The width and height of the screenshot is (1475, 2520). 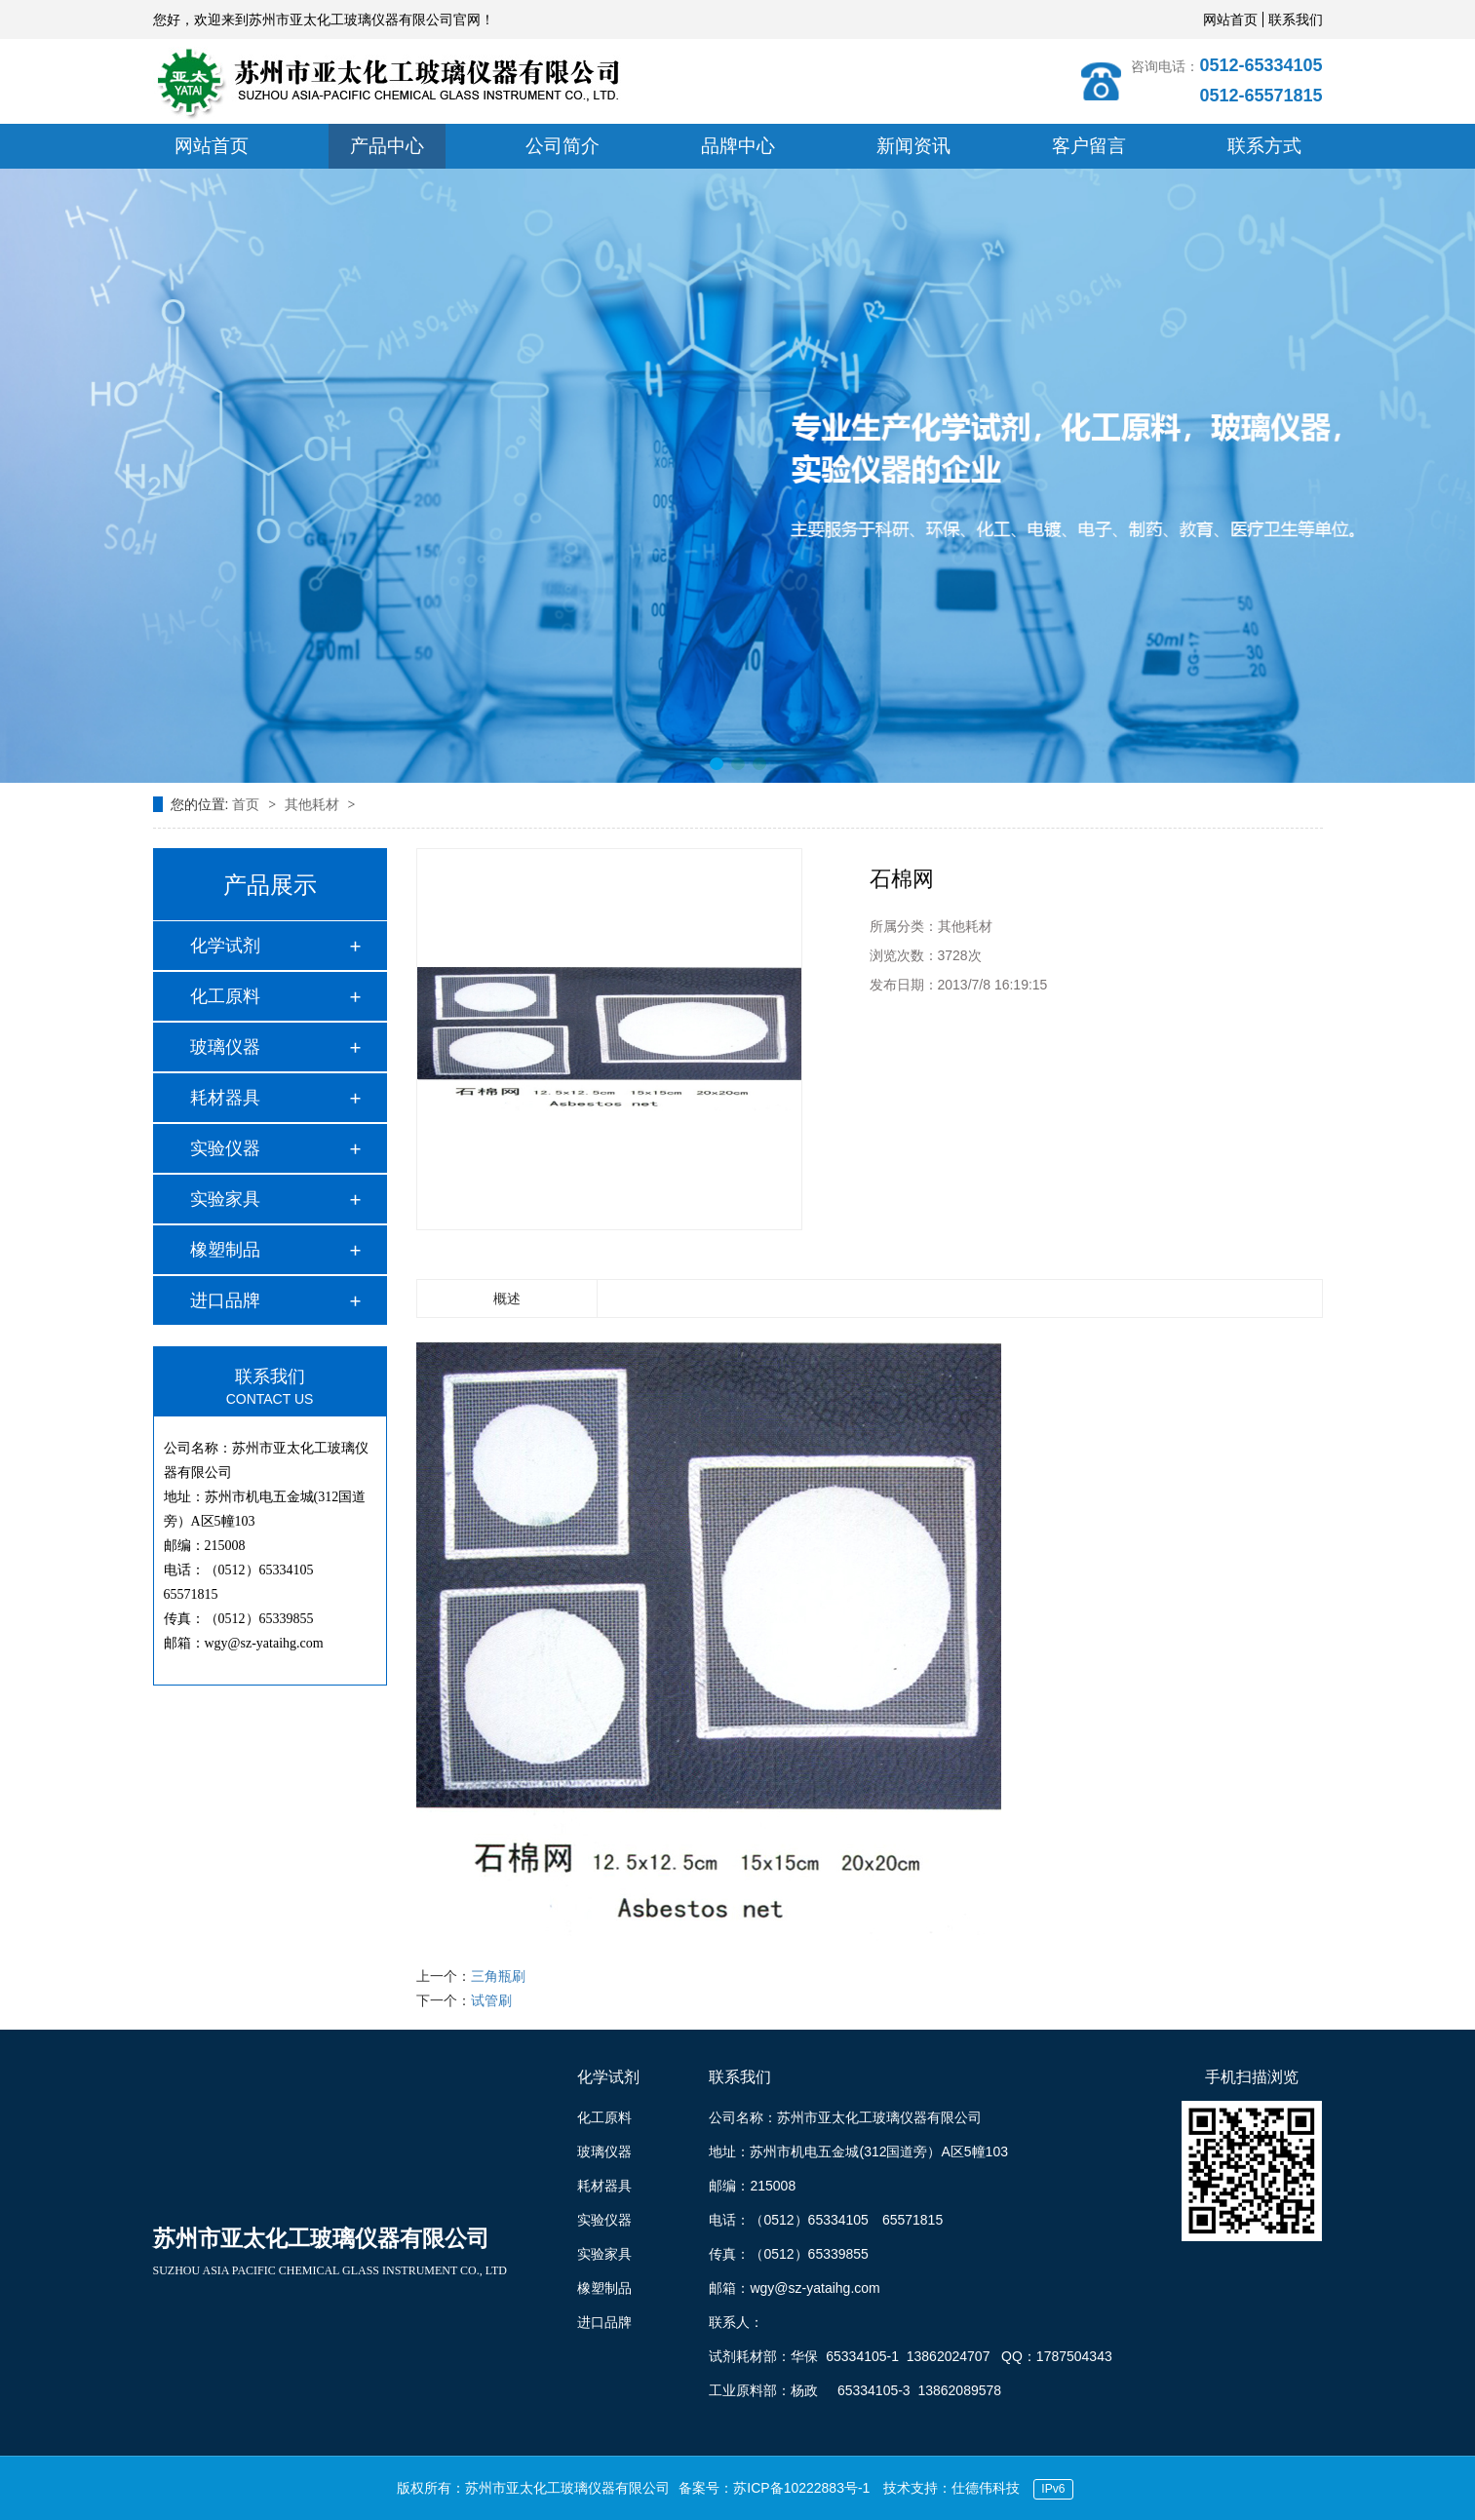 I want to click on 联系我们, so click(x=1295, y=19).